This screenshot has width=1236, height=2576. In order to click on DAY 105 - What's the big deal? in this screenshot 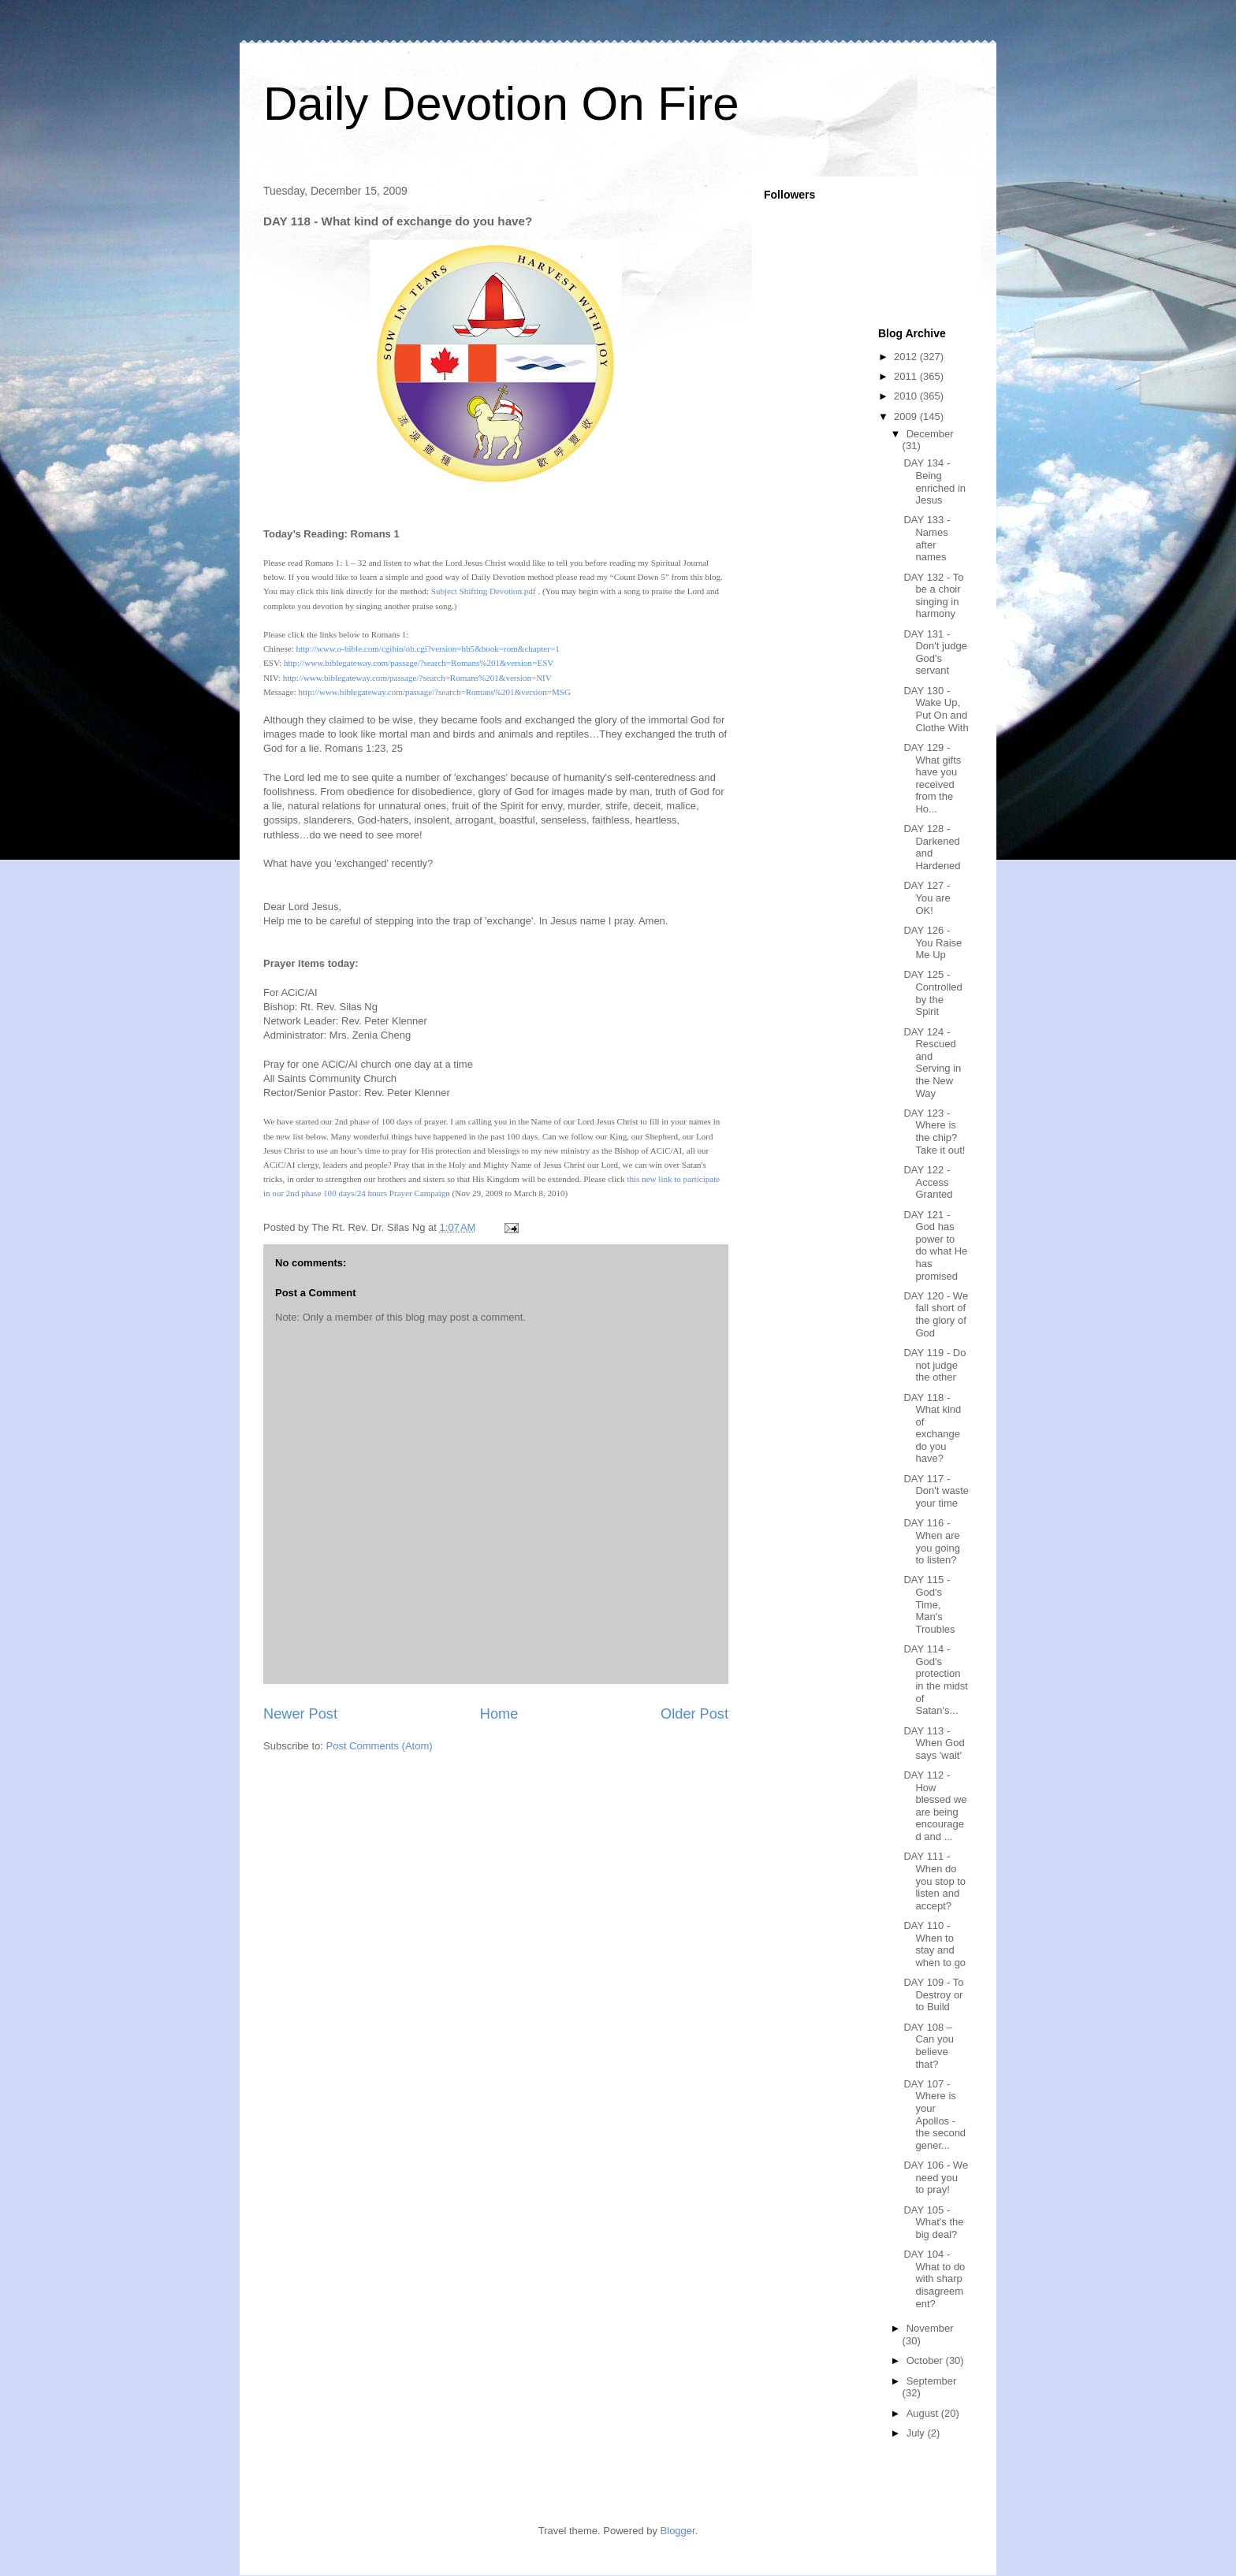, I will do `click(933, 2222)`.